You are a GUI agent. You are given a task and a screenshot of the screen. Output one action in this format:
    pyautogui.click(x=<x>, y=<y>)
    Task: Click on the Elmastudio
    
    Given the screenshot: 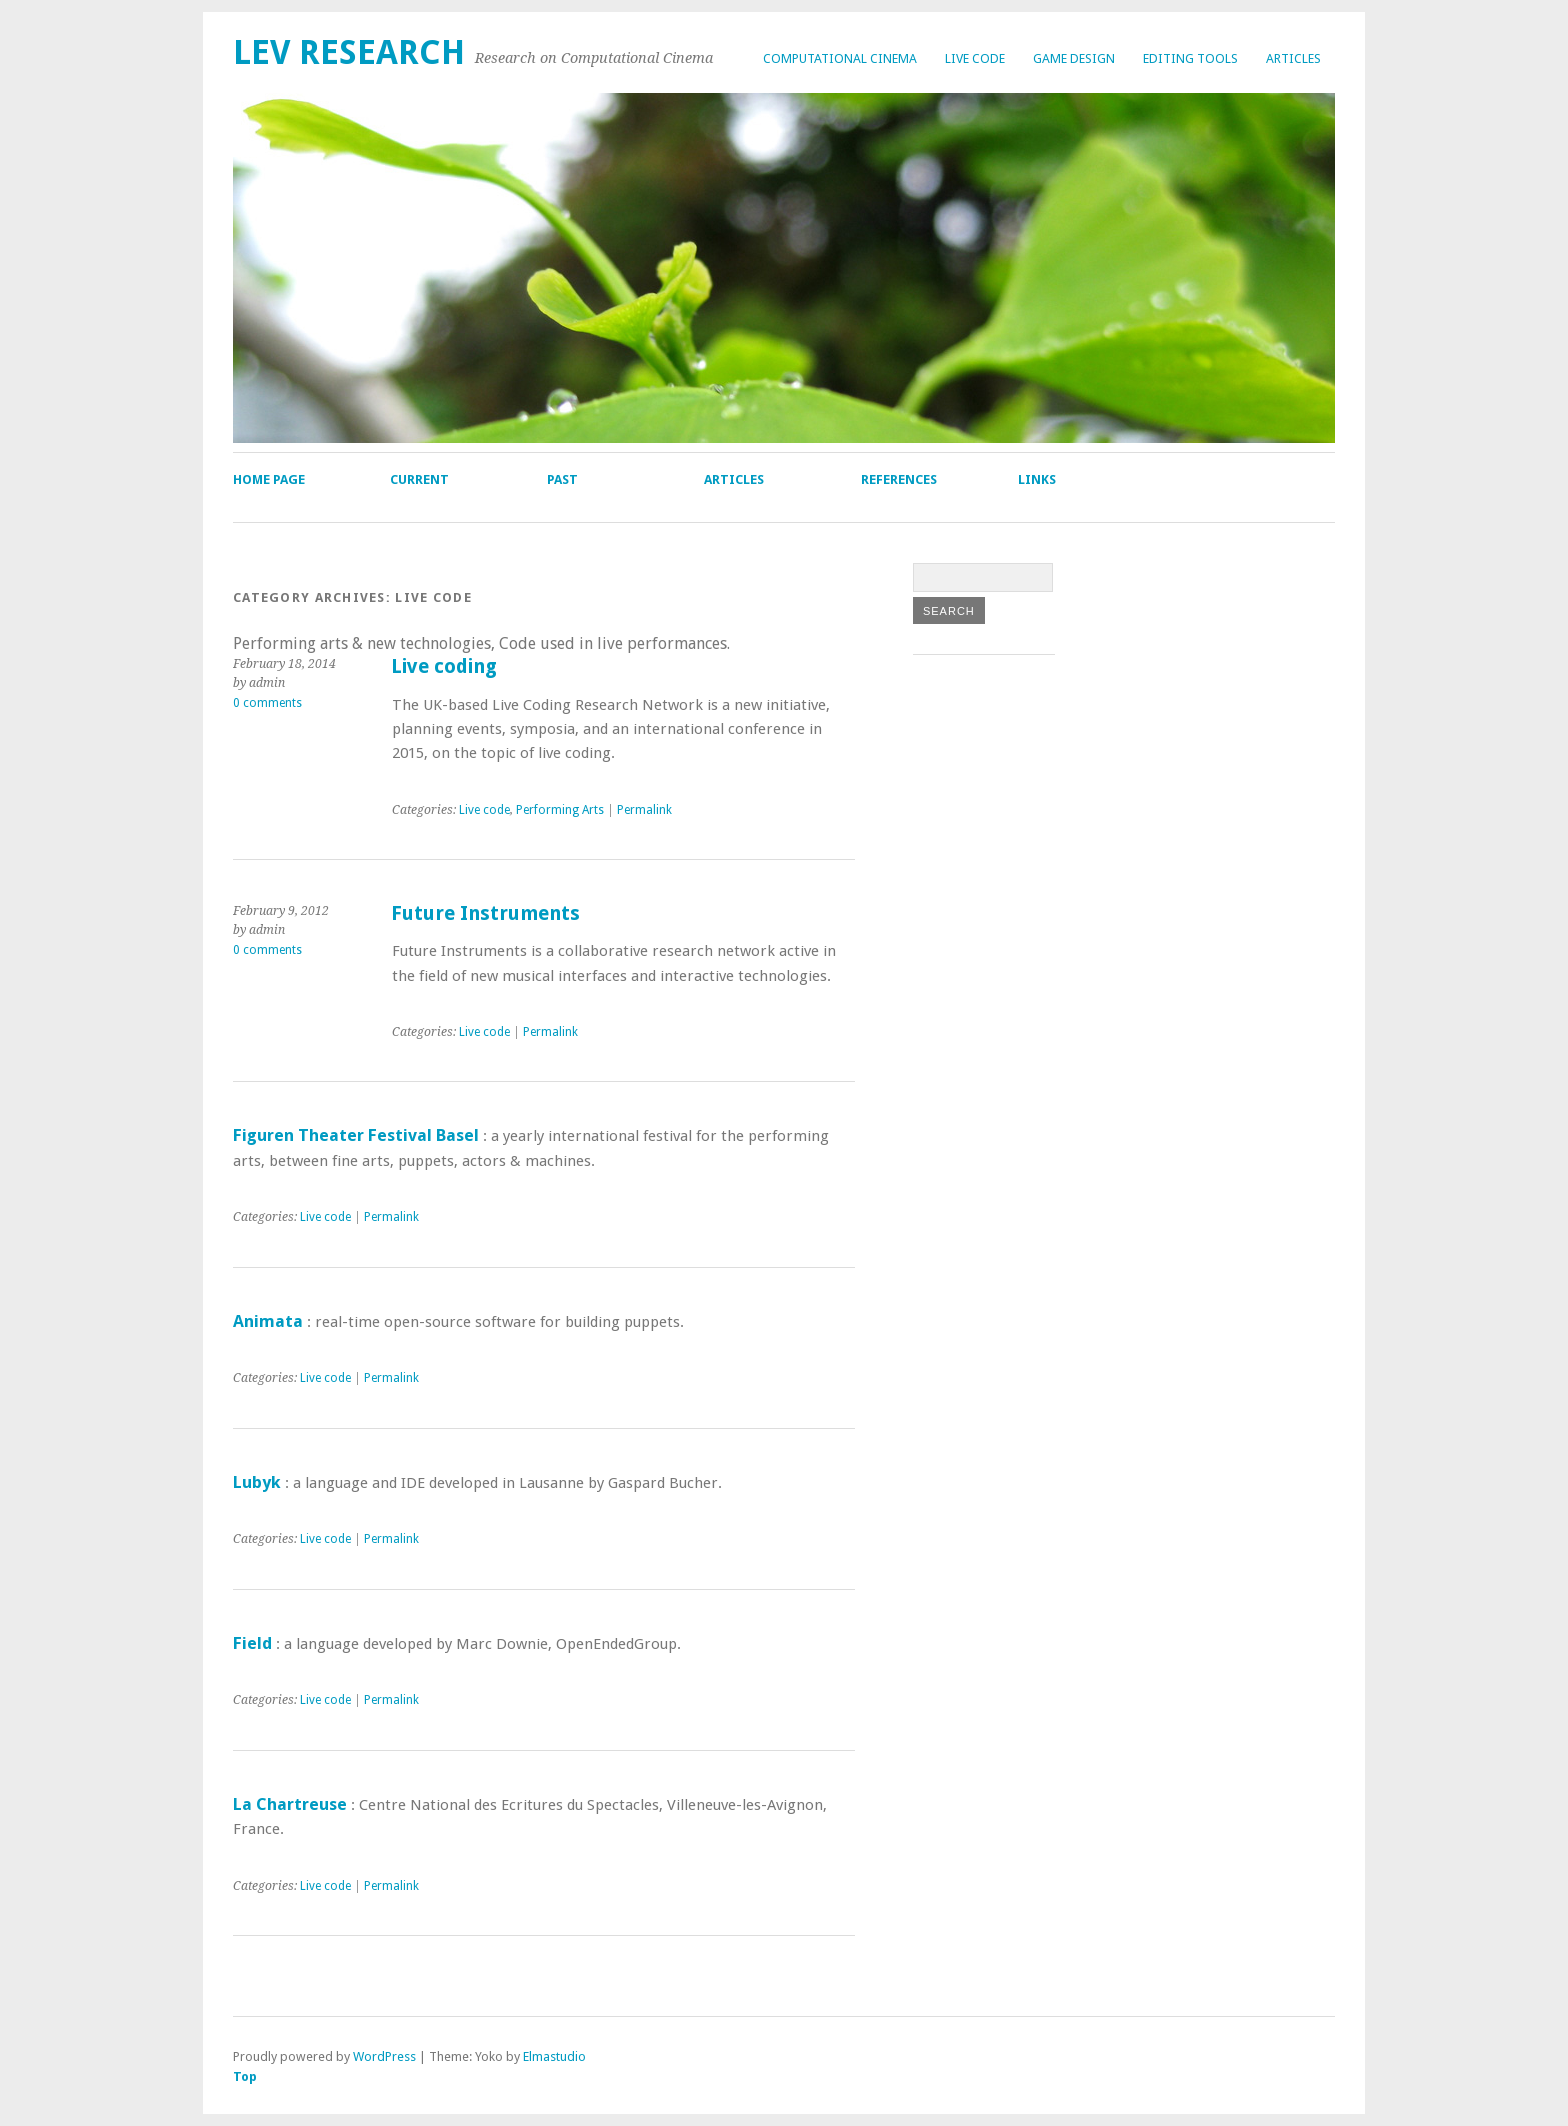 What is the action you would take?
    pyautogui.click(x=554, y=2056)
    